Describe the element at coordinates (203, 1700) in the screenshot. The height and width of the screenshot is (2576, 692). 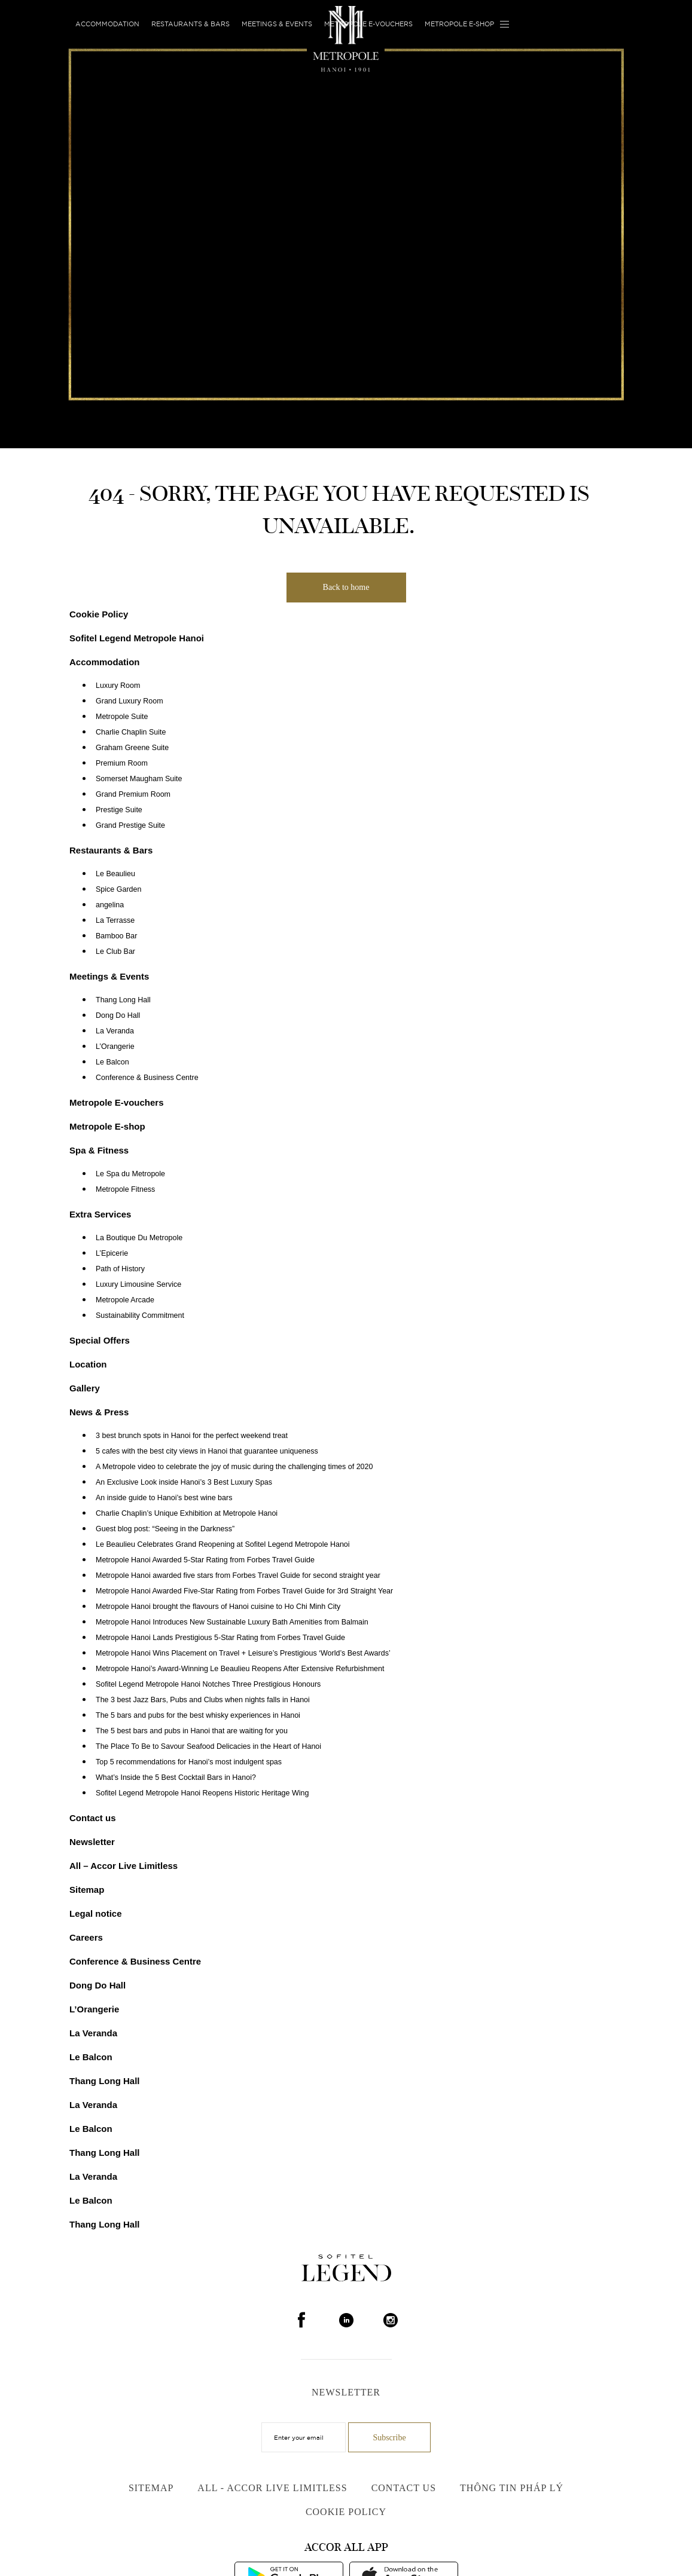
I see `The 3 best Jazz Bars, Pubs and Clubs when nights falls in Hanoi` at that location.